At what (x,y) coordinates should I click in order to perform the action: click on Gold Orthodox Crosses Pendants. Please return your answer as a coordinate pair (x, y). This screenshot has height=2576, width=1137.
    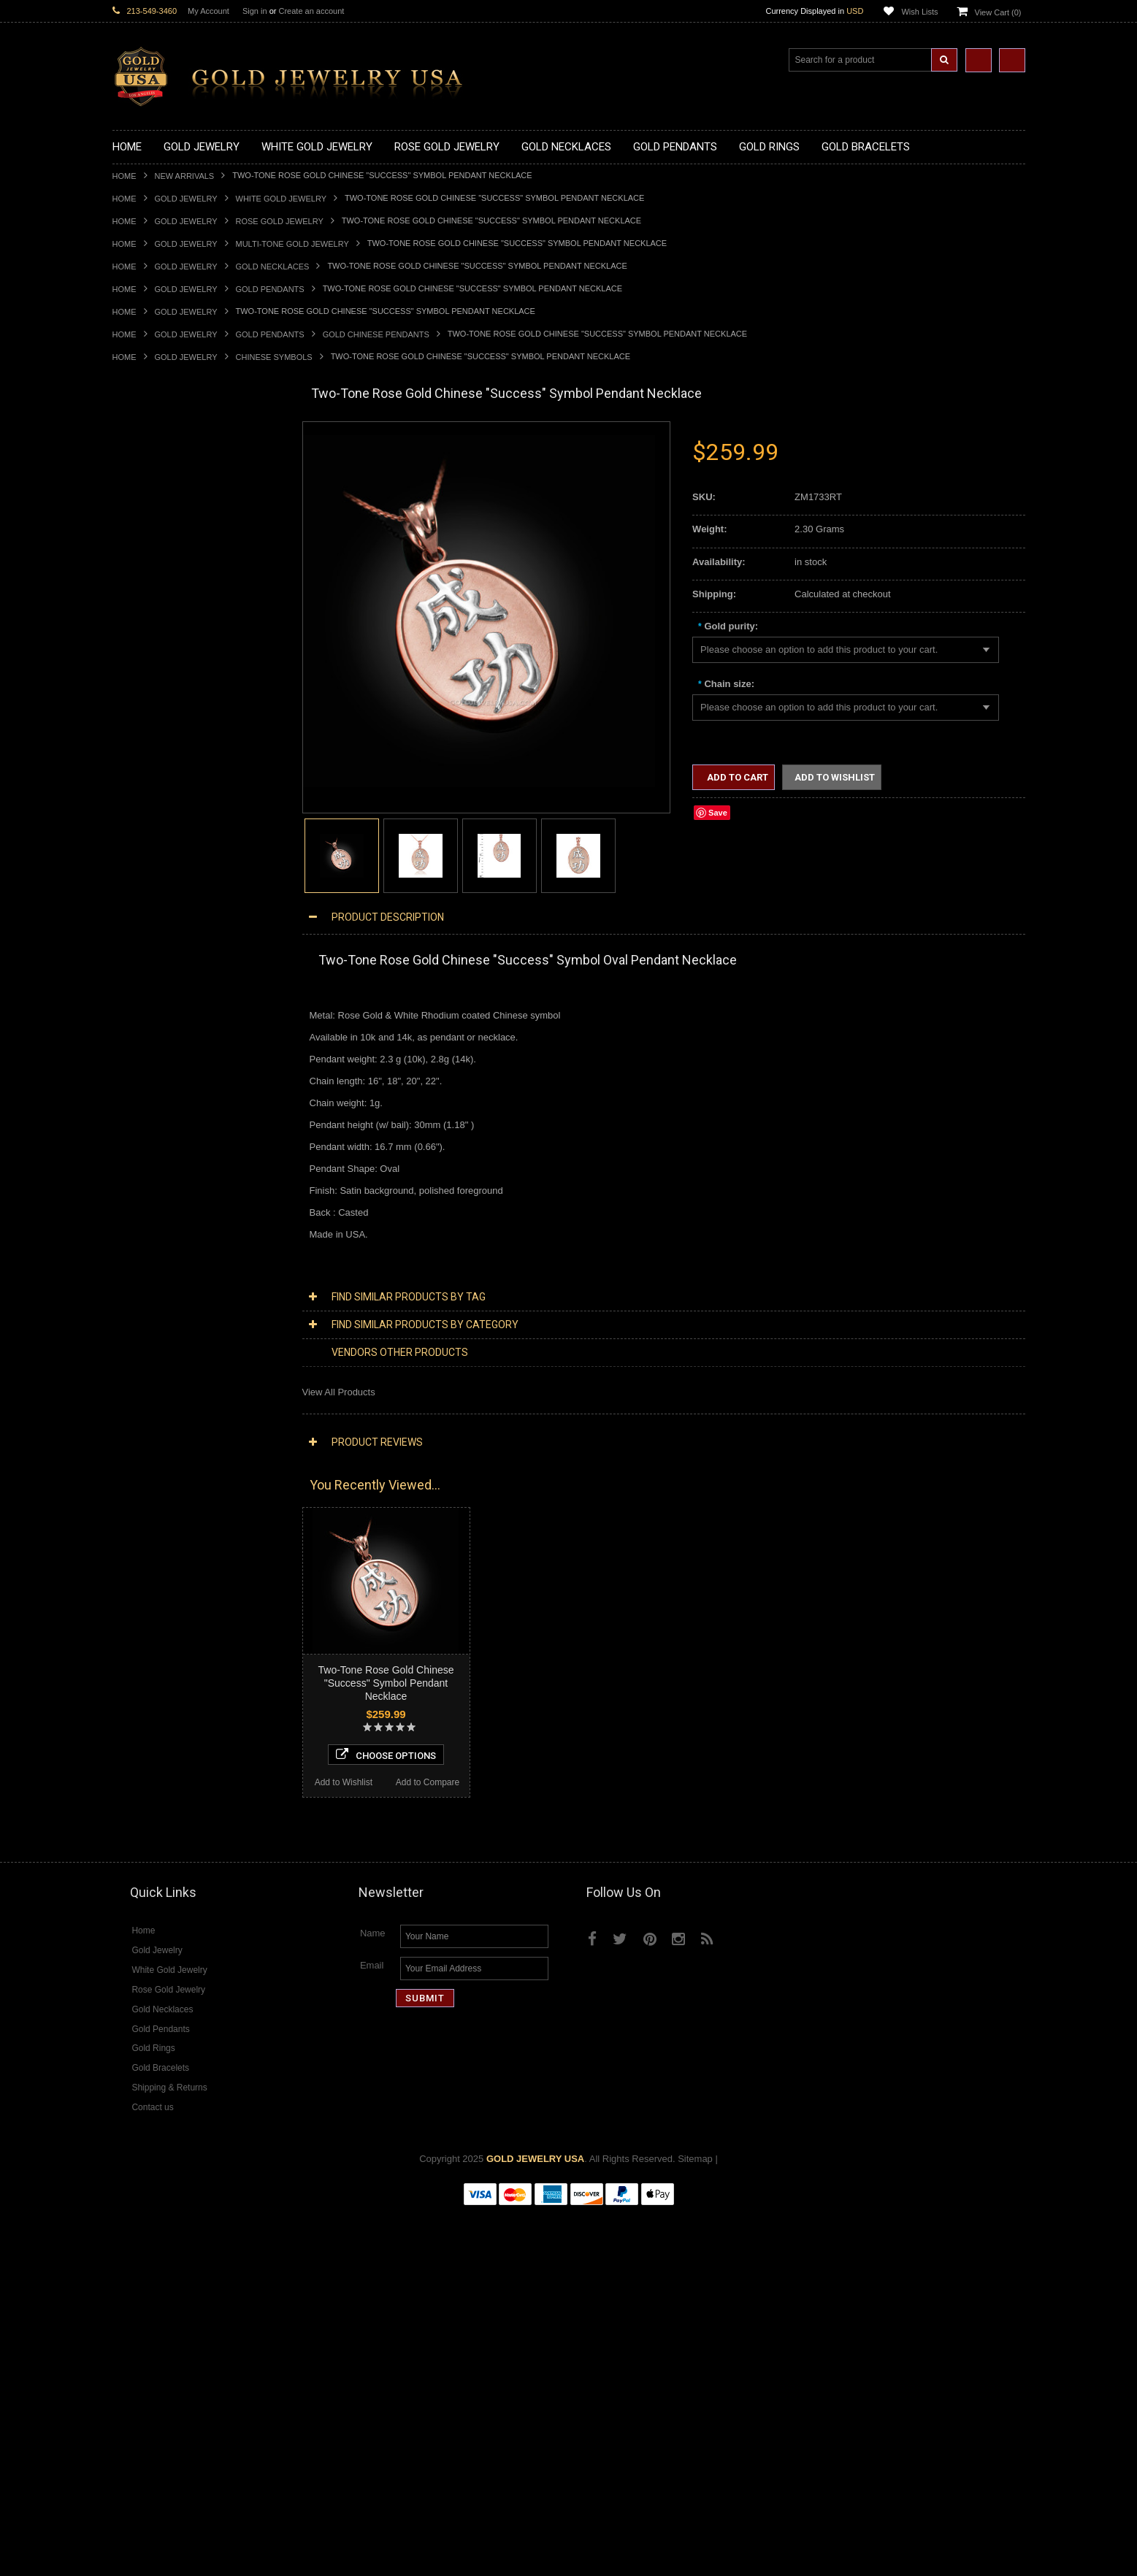
    Looking at the image, I should click on (183, 753).